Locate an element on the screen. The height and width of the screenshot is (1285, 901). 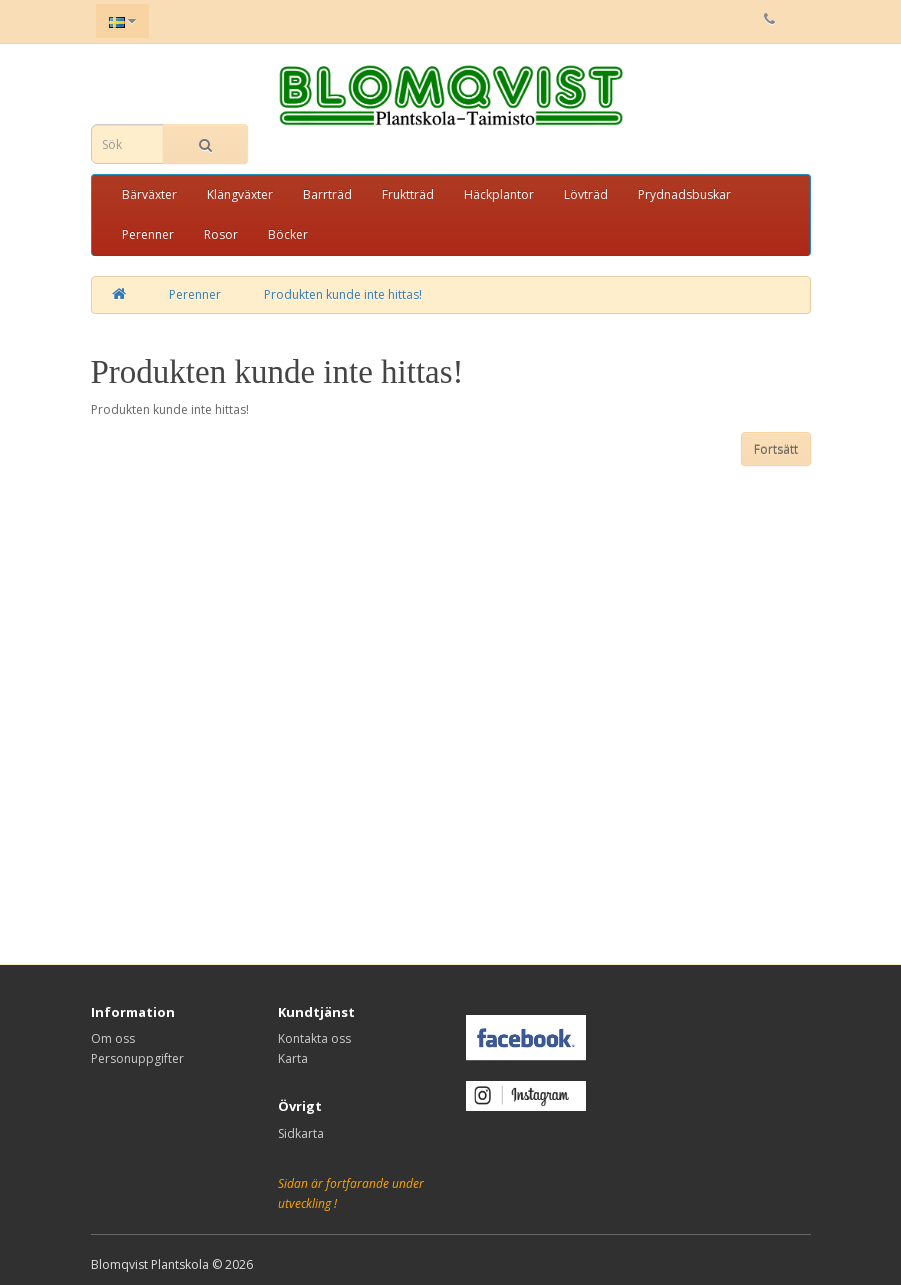
Produkten kunde inte hittas! is located at coordinates (343, 294).